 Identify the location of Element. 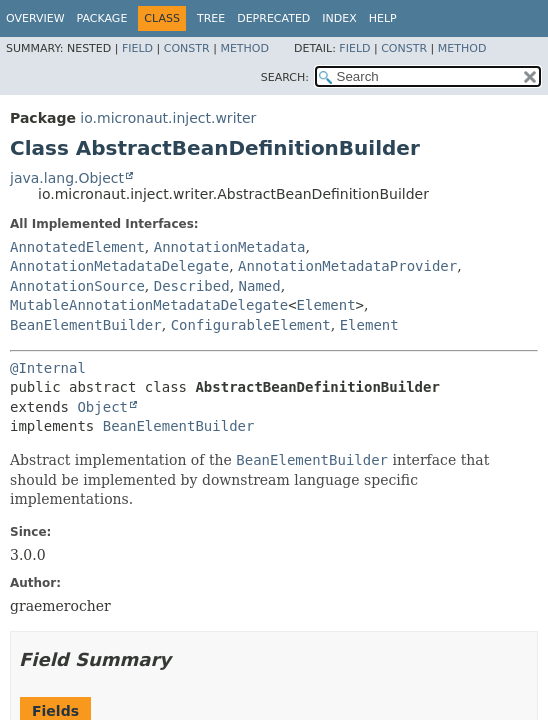
(326, 305).